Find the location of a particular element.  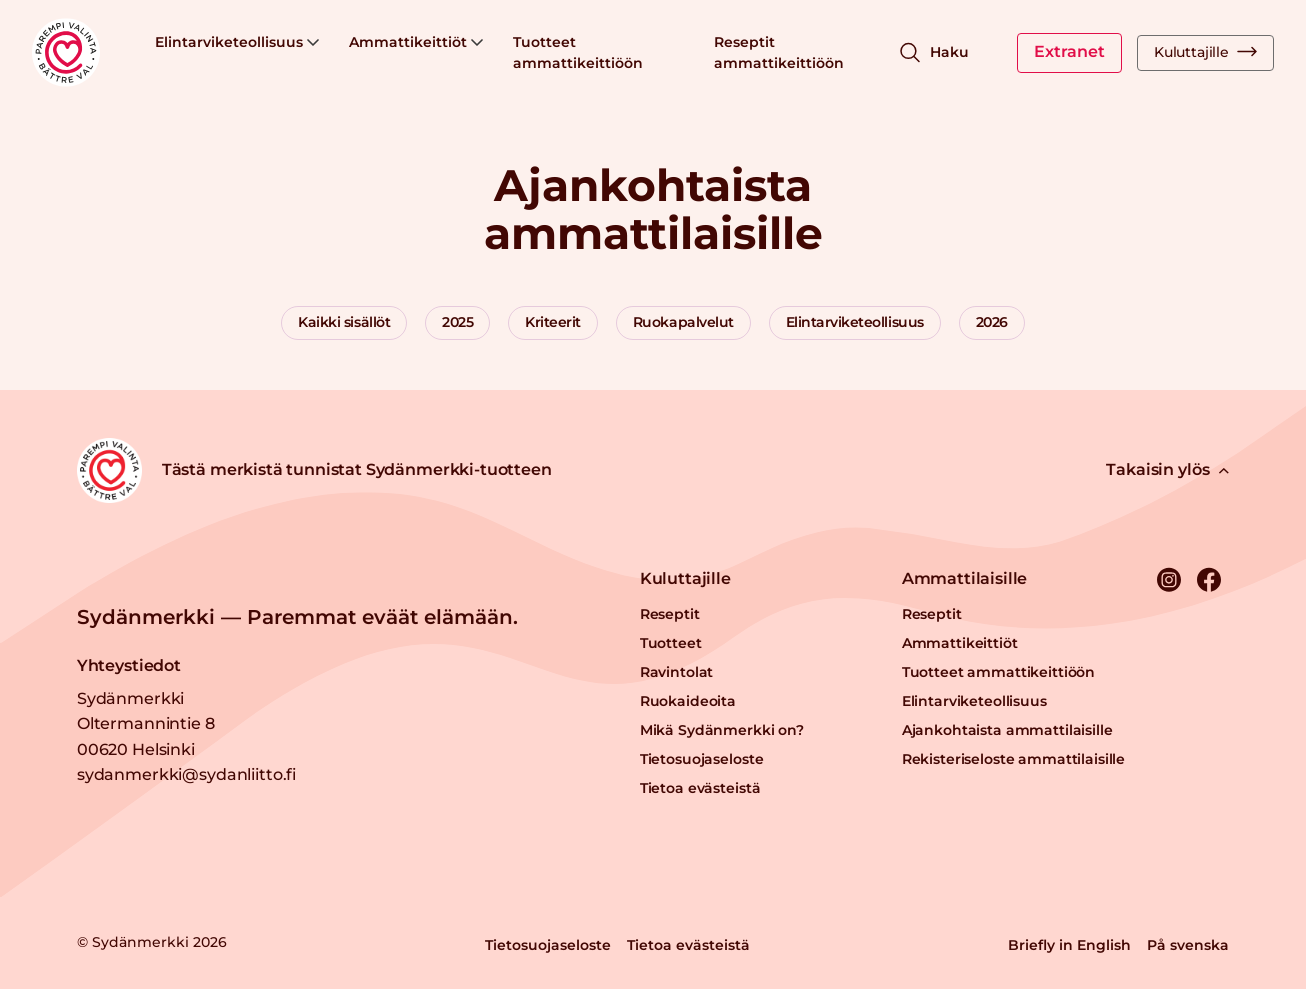

Reseptit ammattikeittiöön is located at coordinates (779, 52).